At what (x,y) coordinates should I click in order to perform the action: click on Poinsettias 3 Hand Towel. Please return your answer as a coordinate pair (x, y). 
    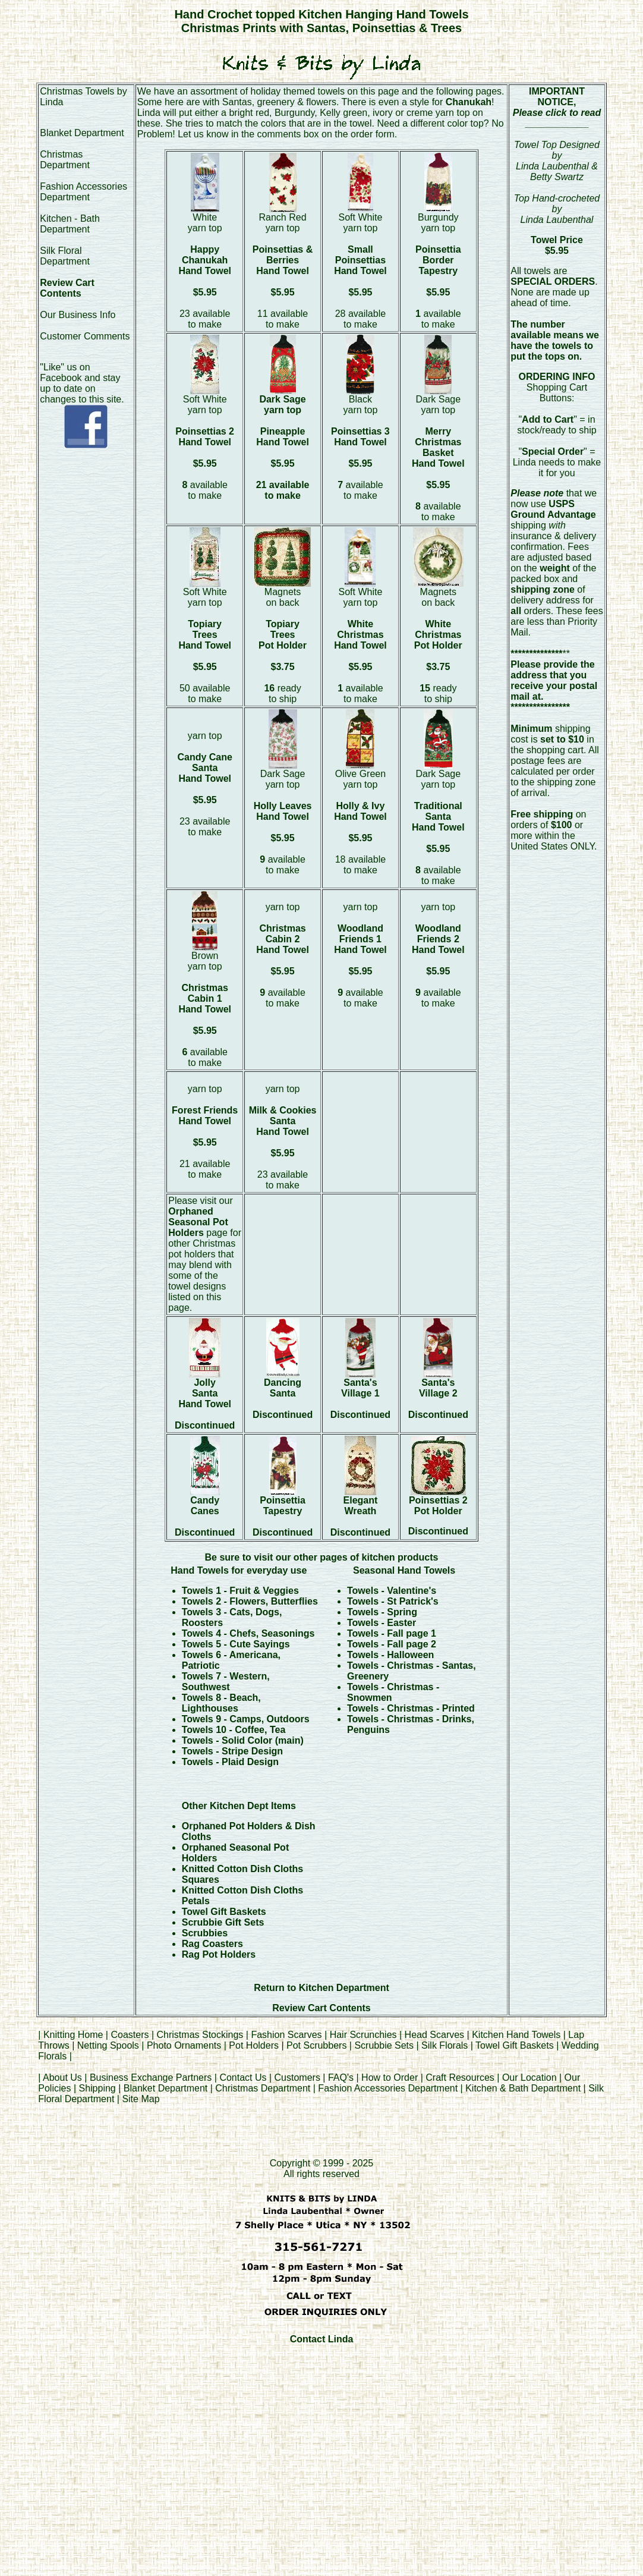
    Looking at the image, I should click on (360, 436).